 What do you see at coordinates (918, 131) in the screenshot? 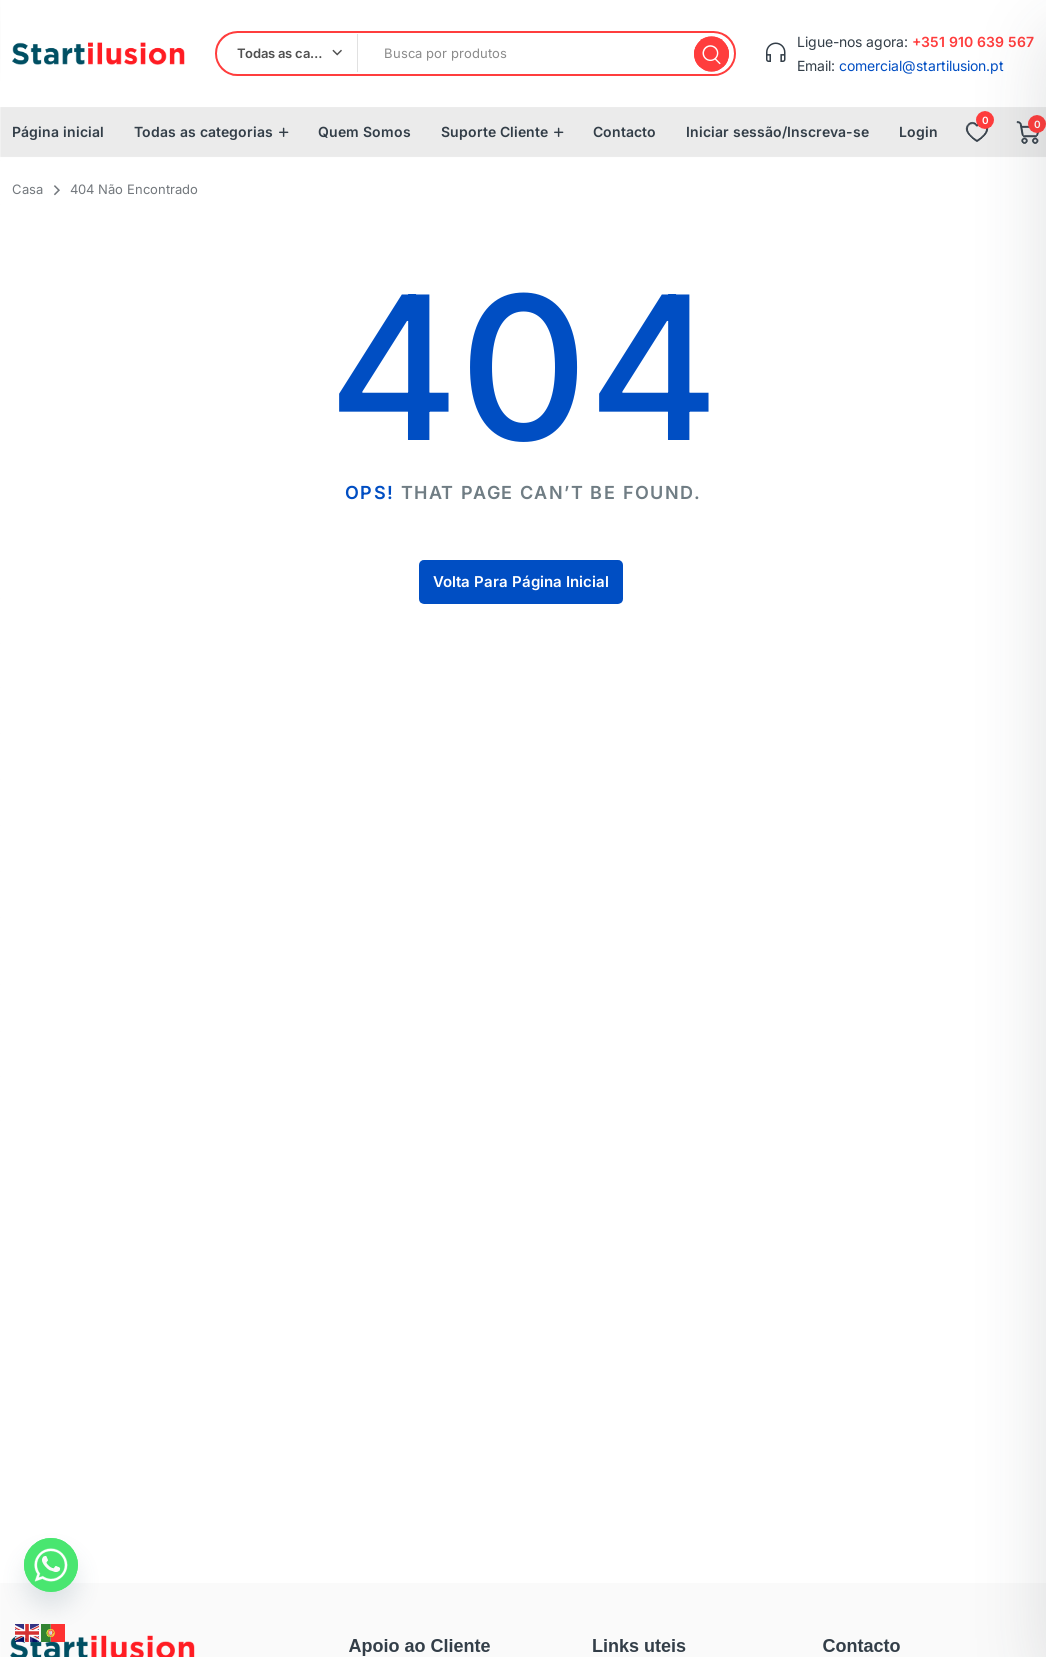
I see `Login` at bounding box center [918, 131].